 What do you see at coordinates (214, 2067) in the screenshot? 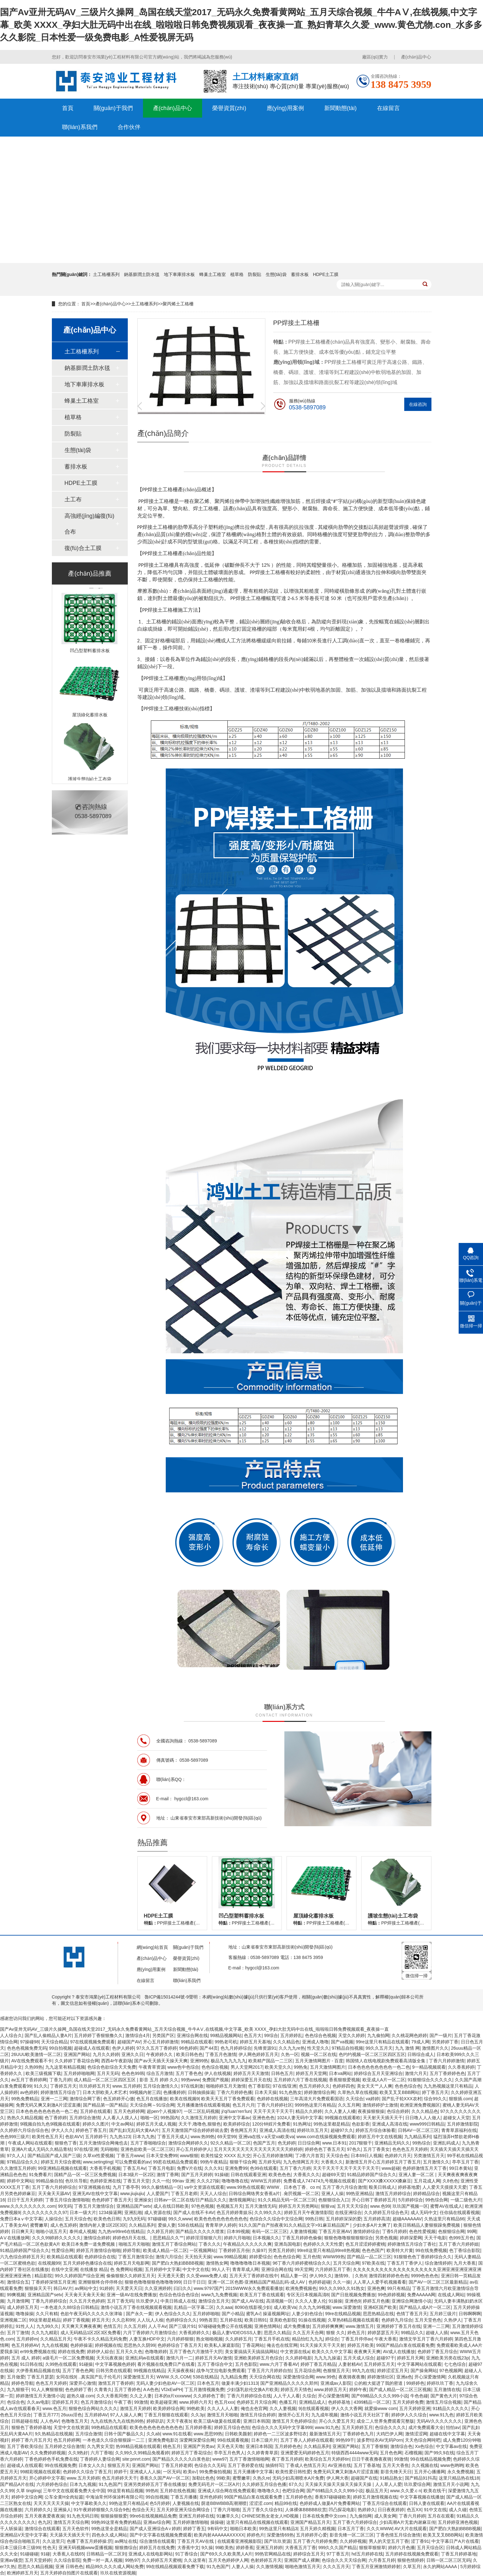
I see `色色综合视频` at bounding box center [214, 2067].